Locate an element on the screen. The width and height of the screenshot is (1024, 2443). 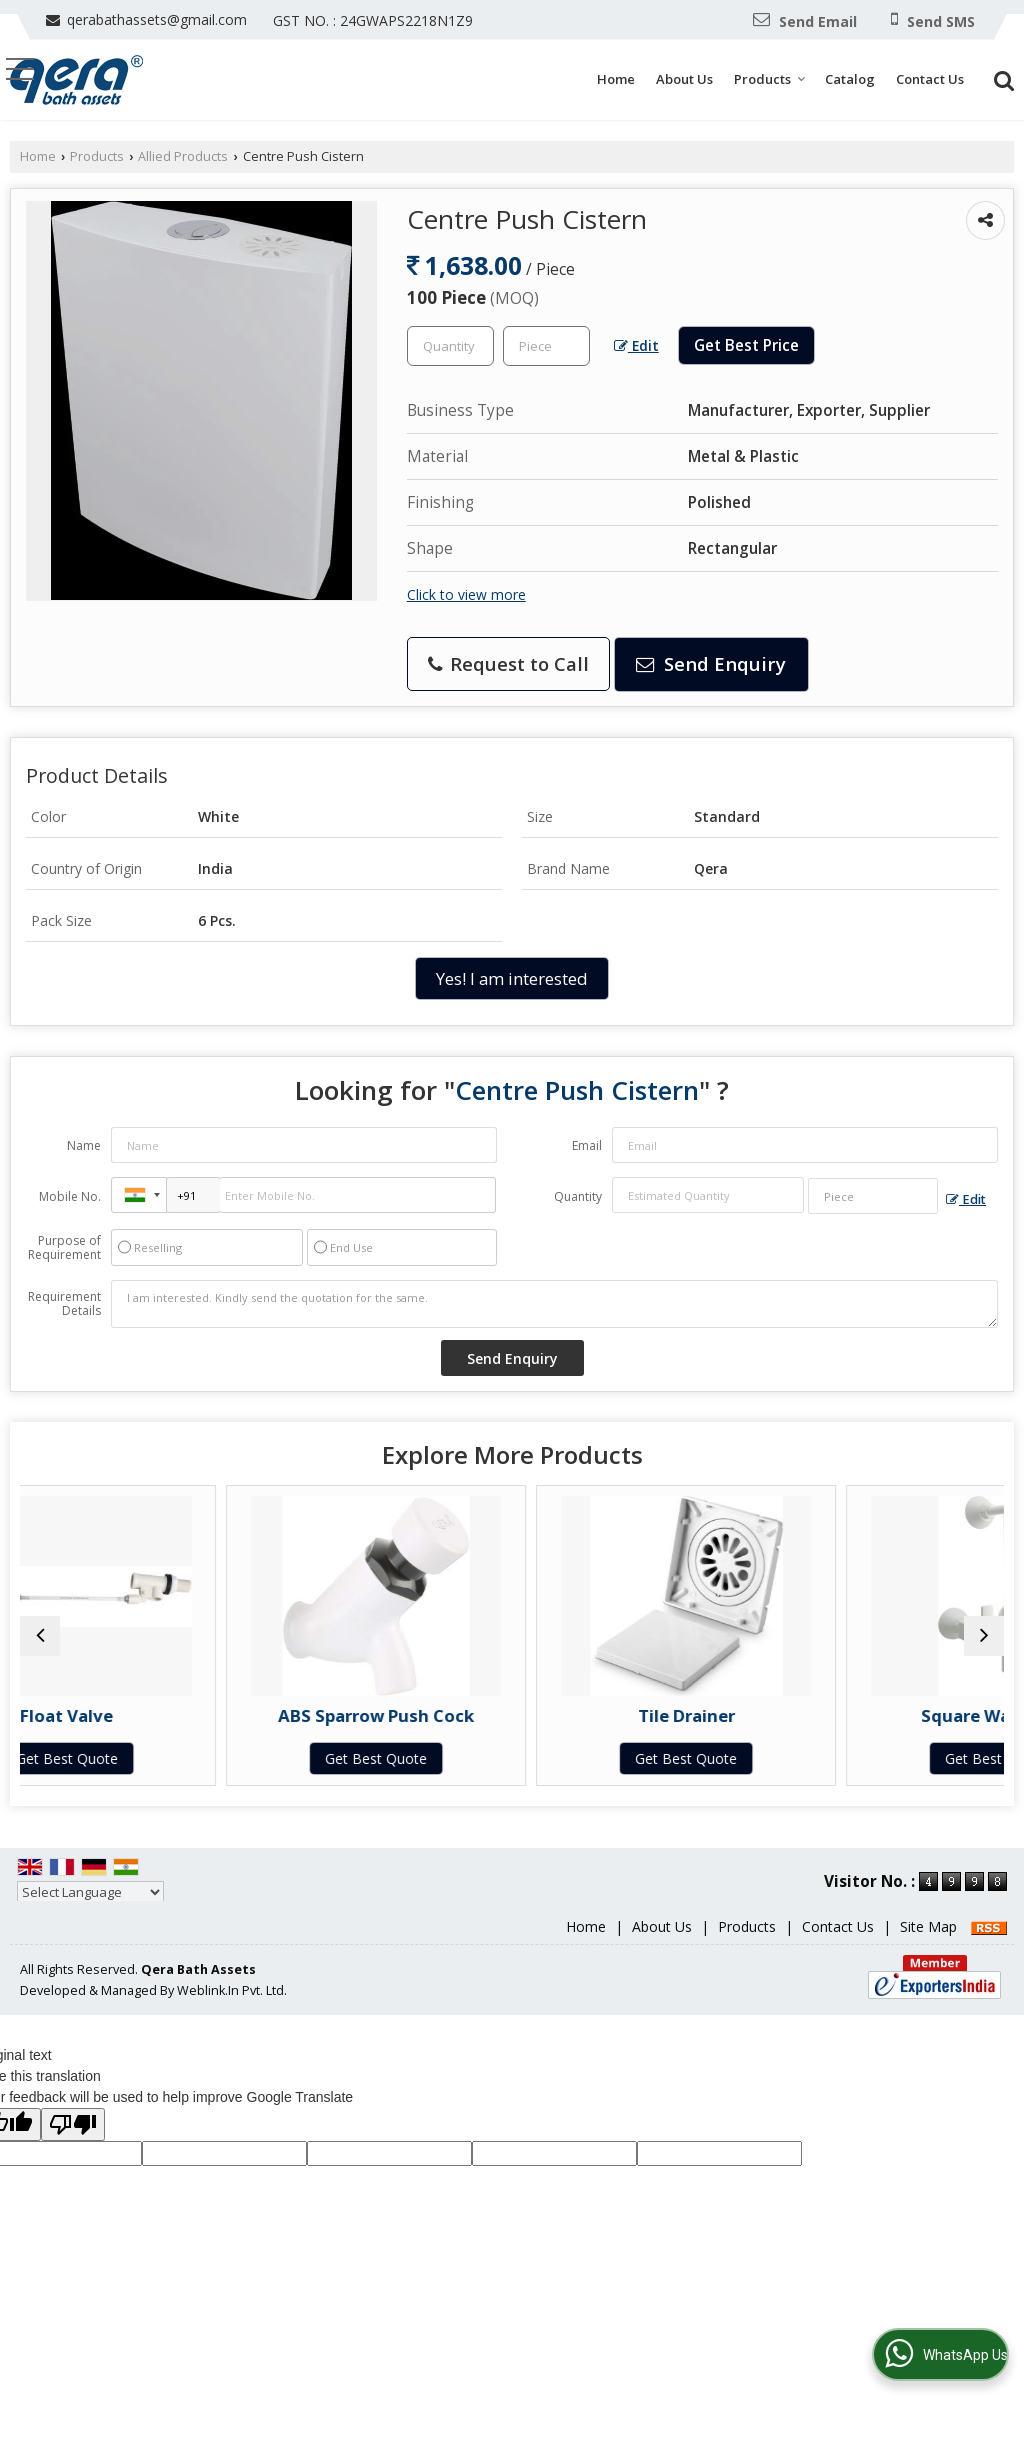
Email is located at coordinates (587, 1145).